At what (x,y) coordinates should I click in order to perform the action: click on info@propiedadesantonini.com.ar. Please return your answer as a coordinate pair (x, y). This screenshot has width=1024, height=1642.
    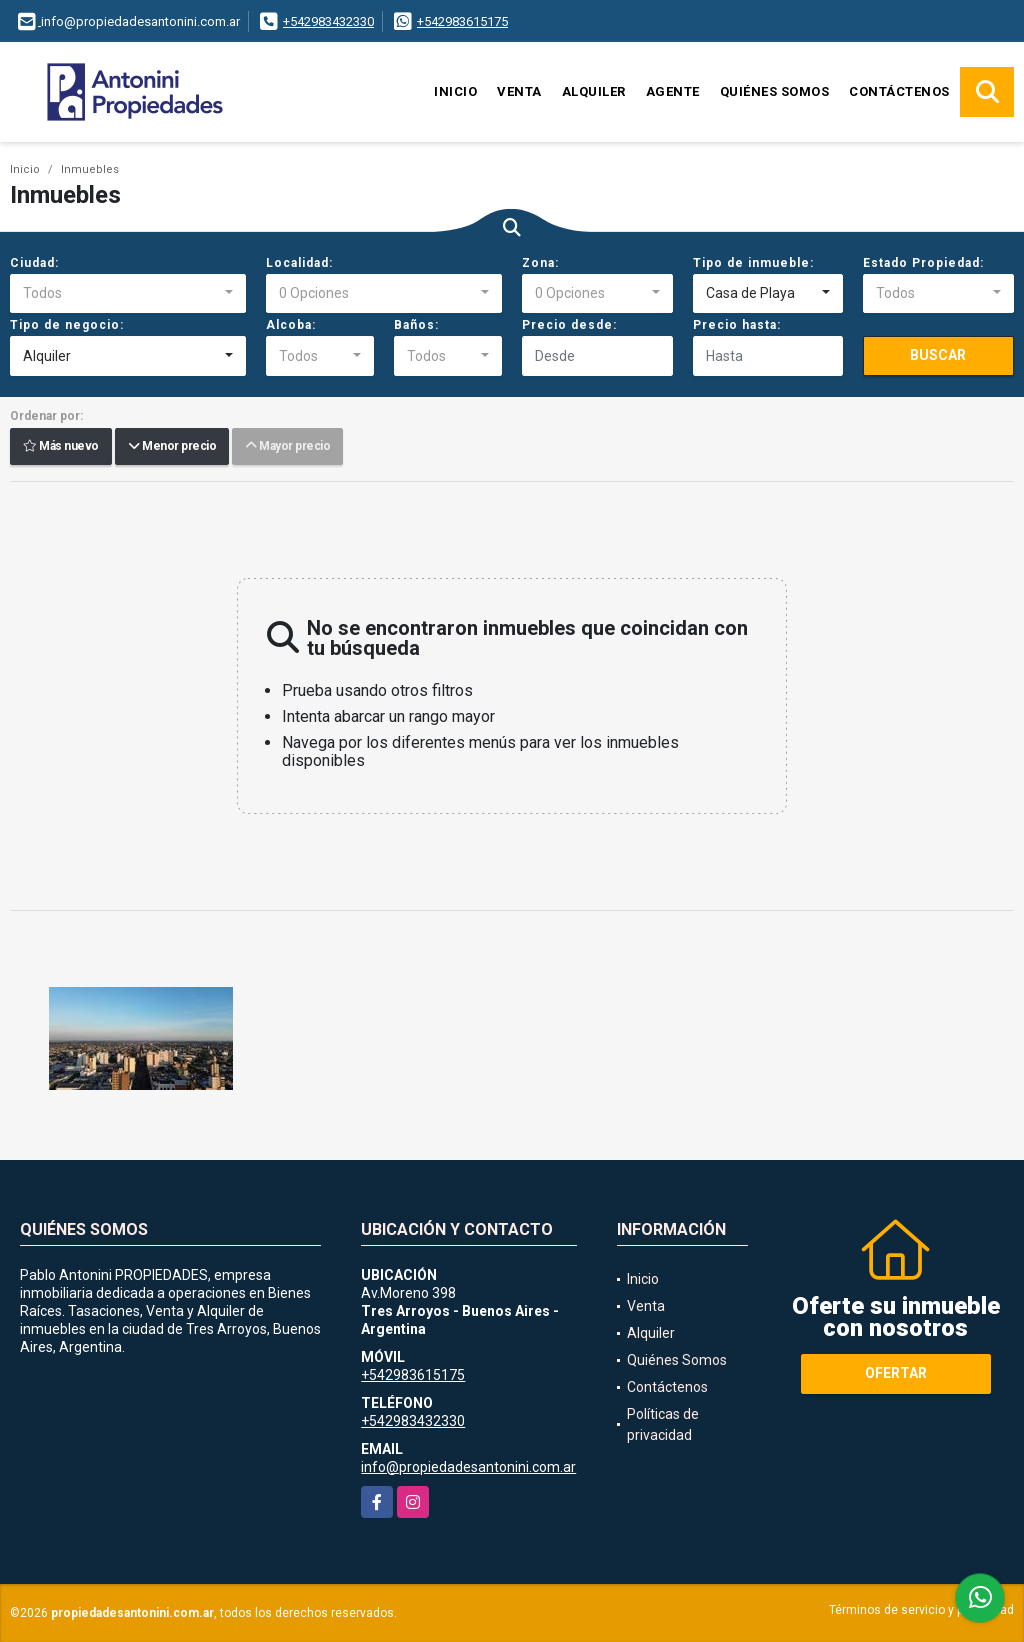
    Looking at the image, I should click on (468, 1467).